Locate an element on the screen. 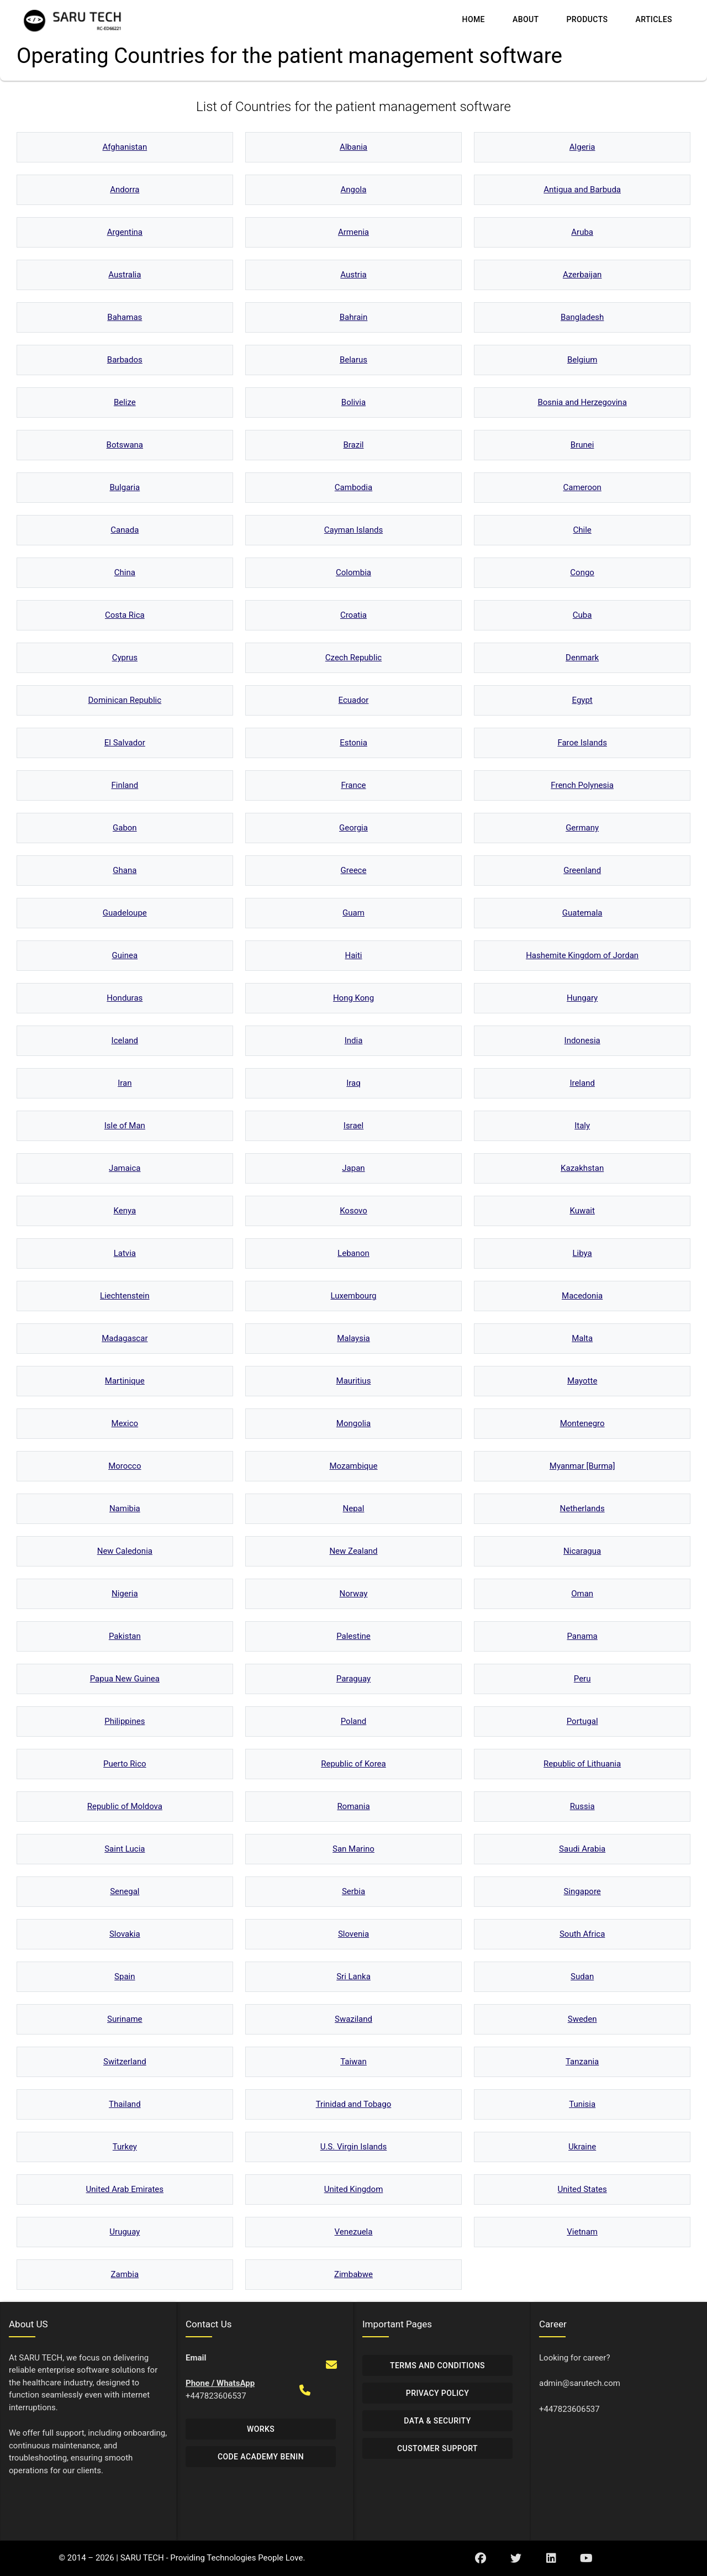  Guinea is located at coordinates (125, 955).